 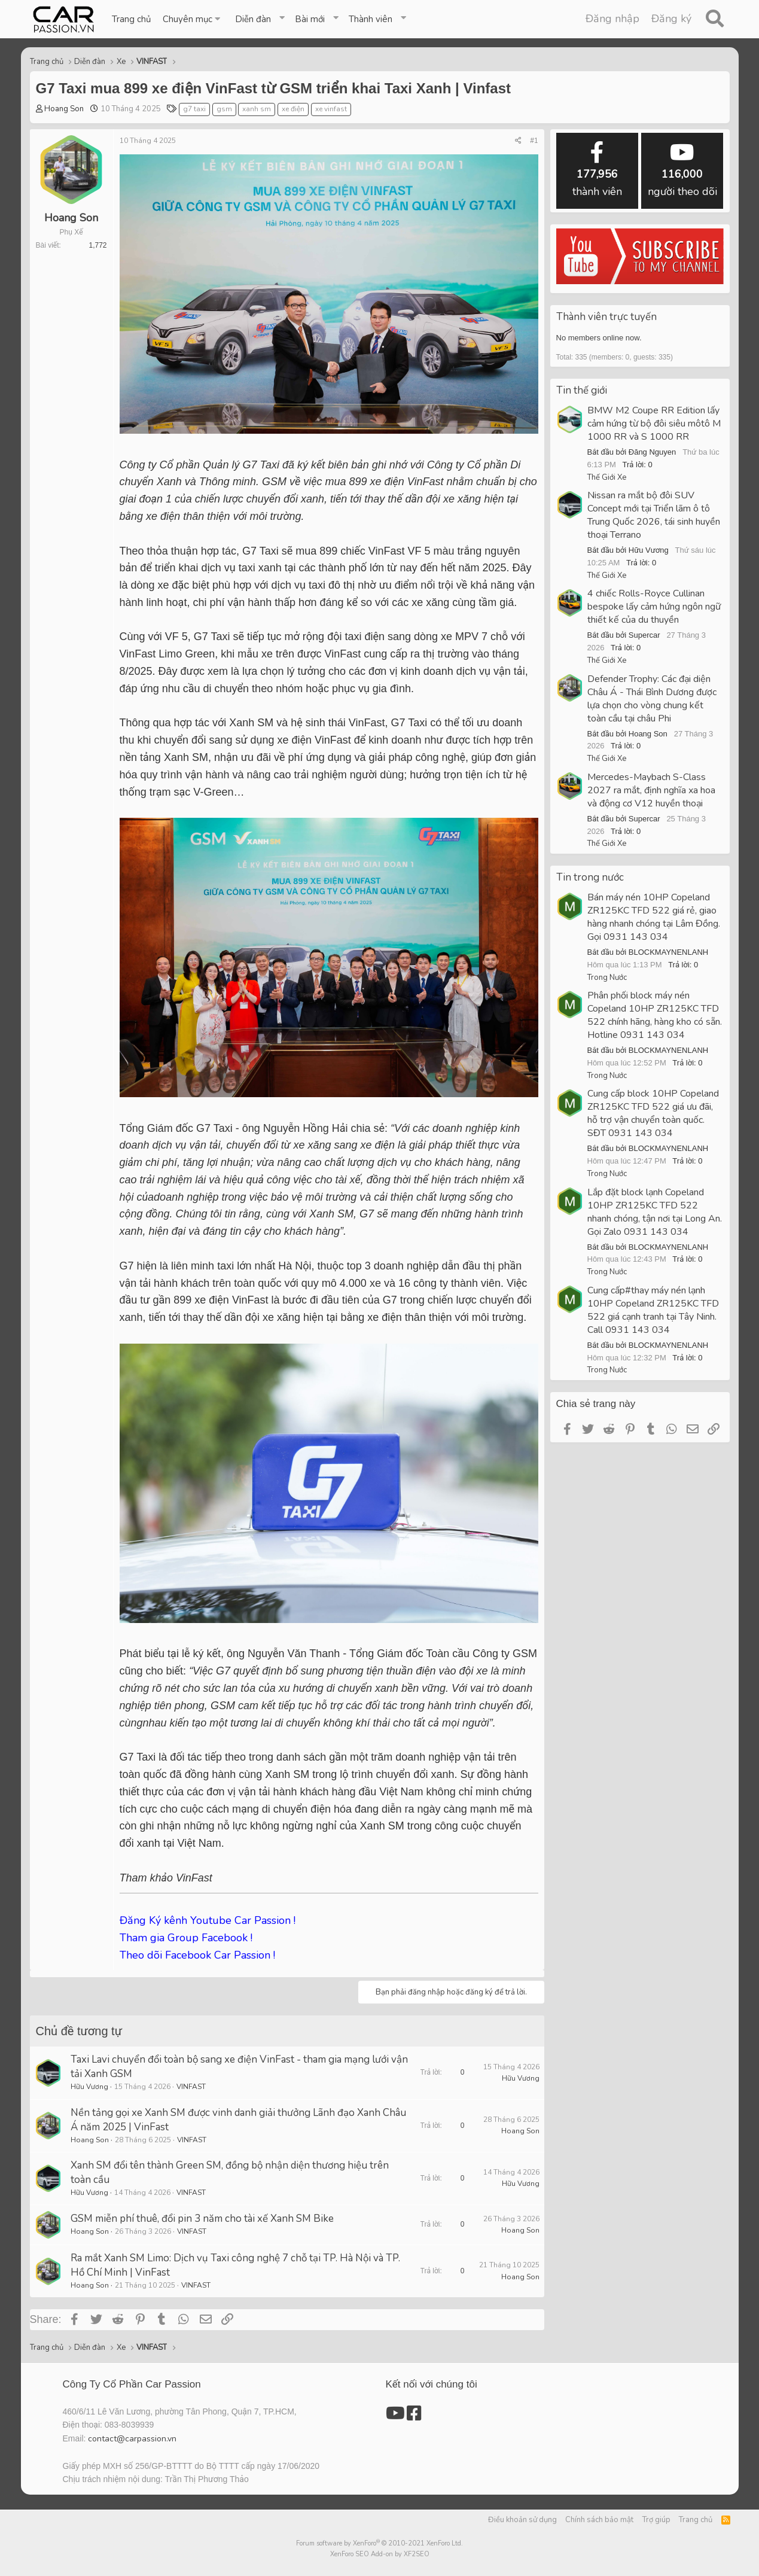 I want to click on Mercedes-Maybach S-Class 2027 ra mắt, định nghĩa xa hoa và động cơ V12 huyền thoại, so click(x=651, y=790).